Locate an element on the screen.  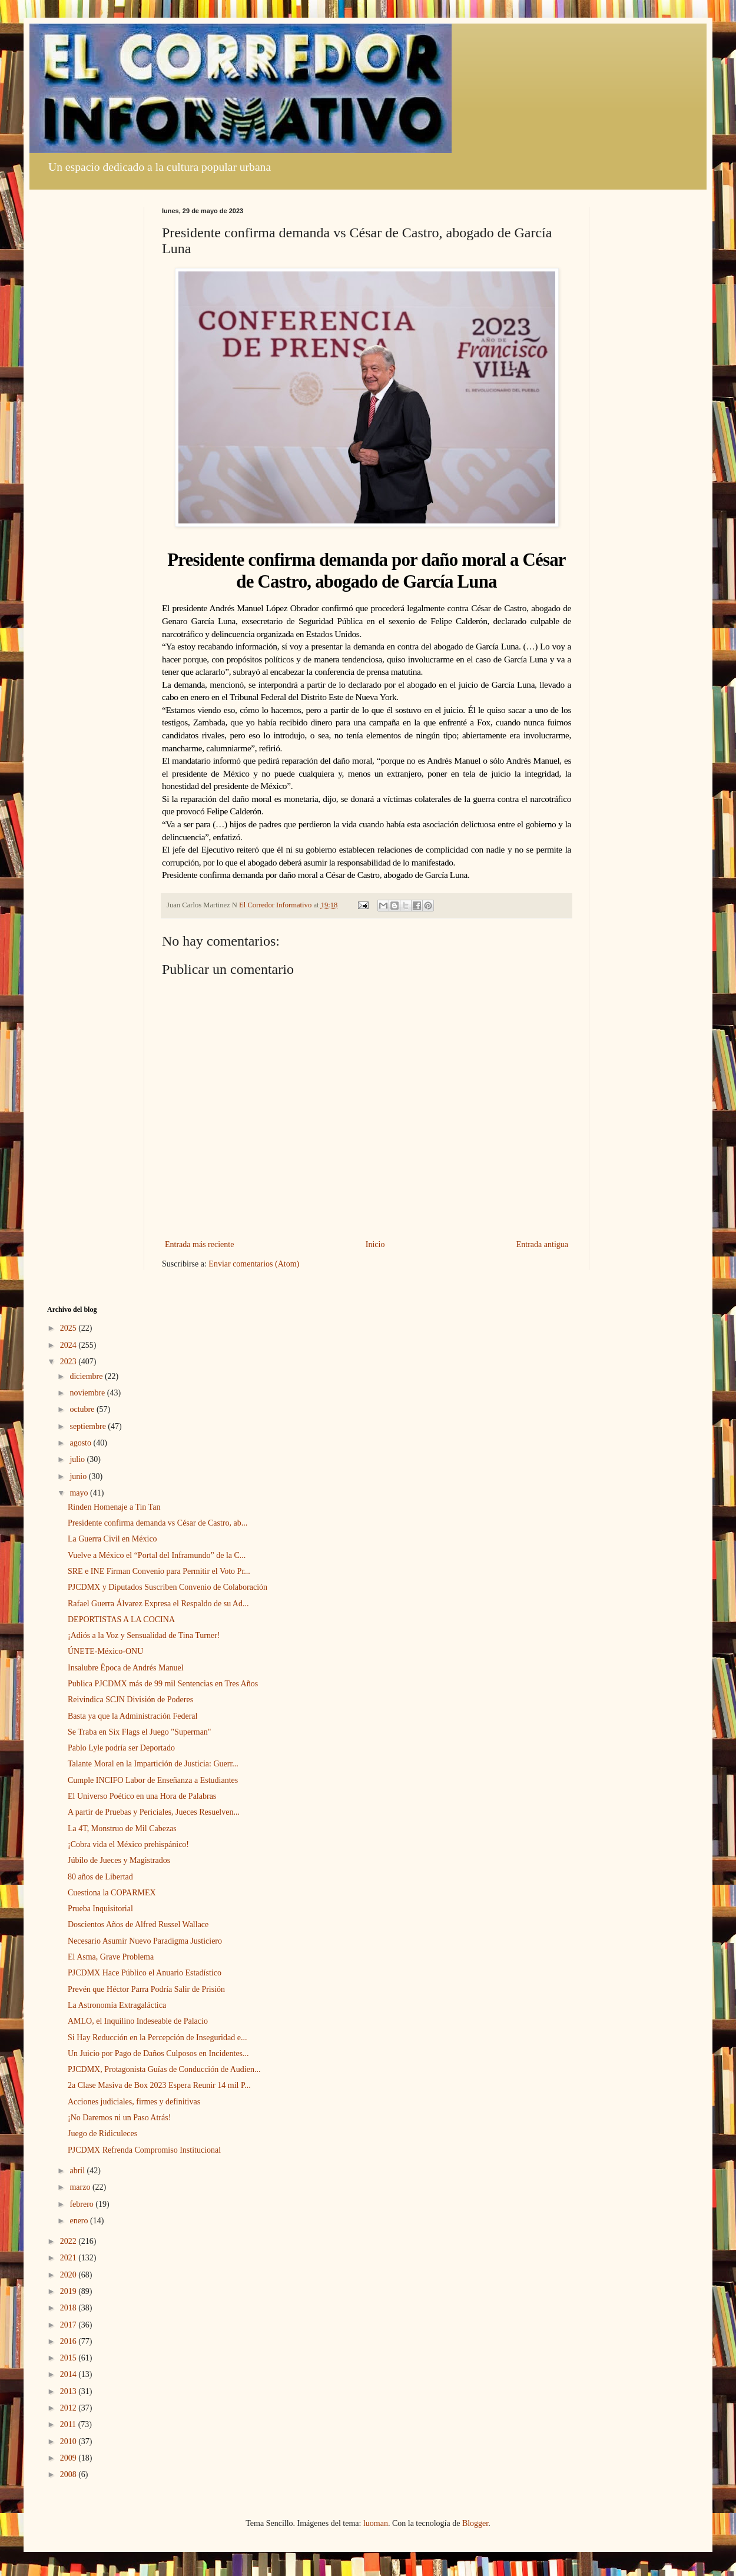
80 años de Libertad is located at coordinates (100, 1876).